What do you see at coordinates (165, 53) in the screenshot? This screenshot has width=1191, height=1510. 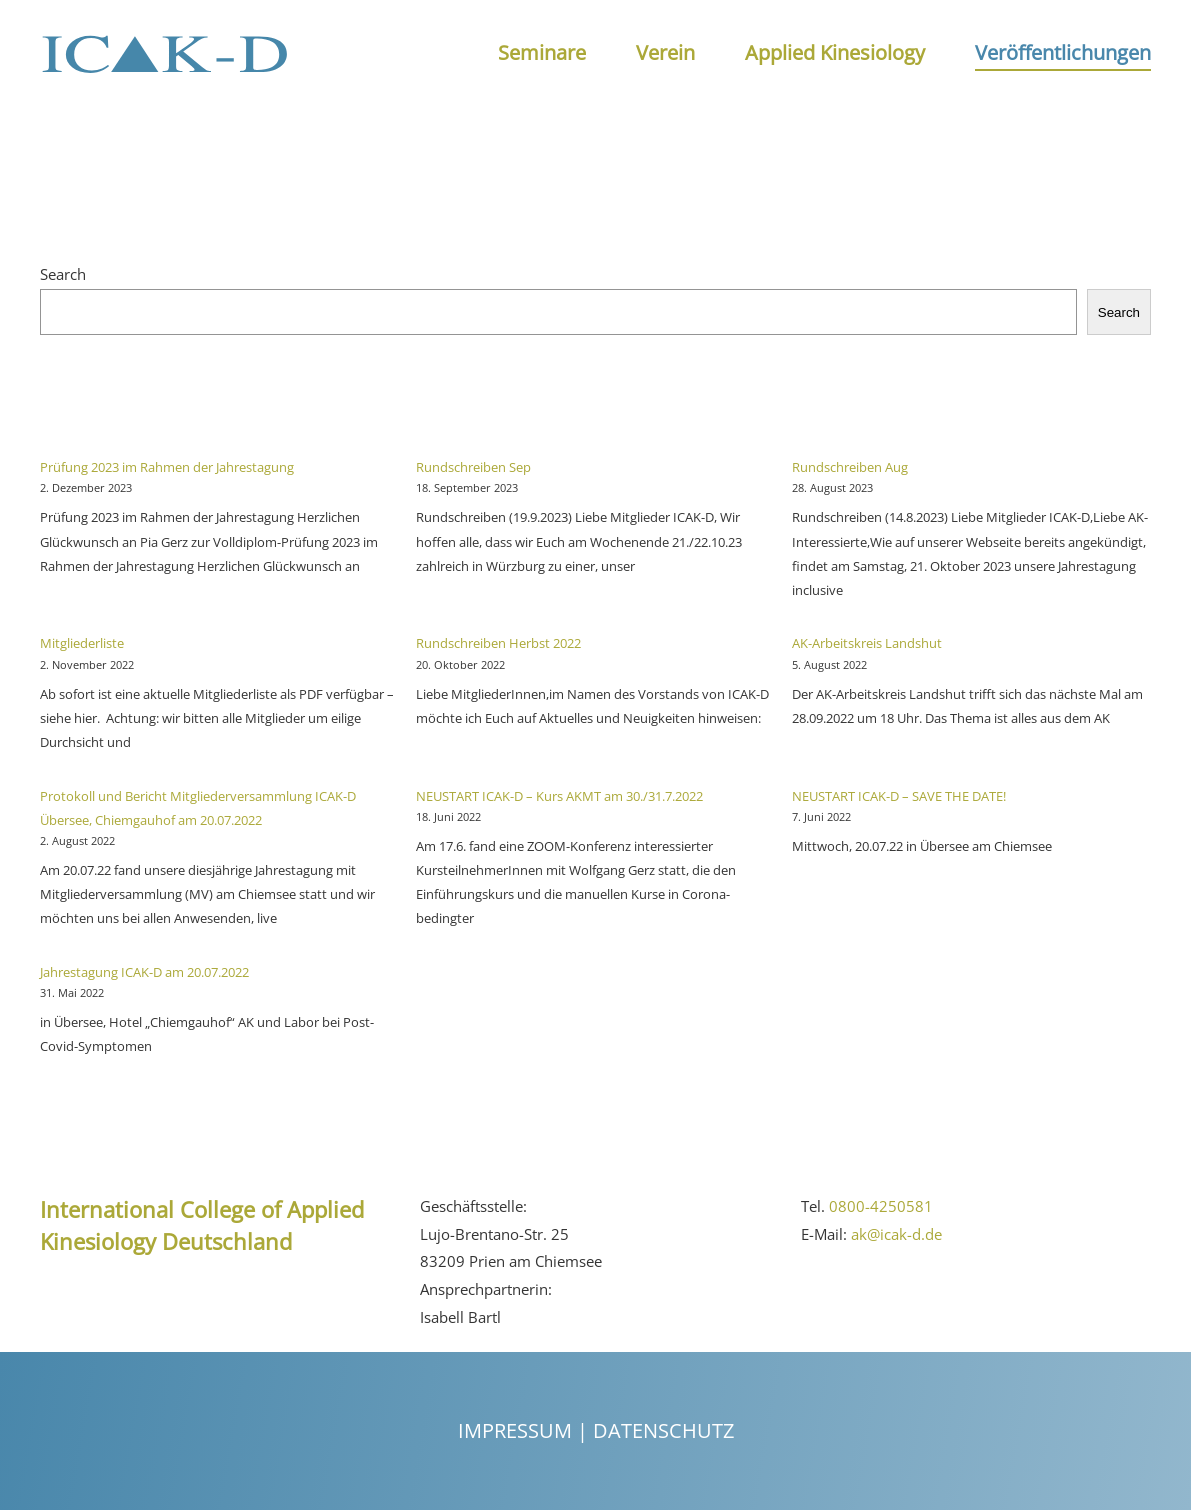 I see `[Back to the homepage]` at bounding box center [165, 53].